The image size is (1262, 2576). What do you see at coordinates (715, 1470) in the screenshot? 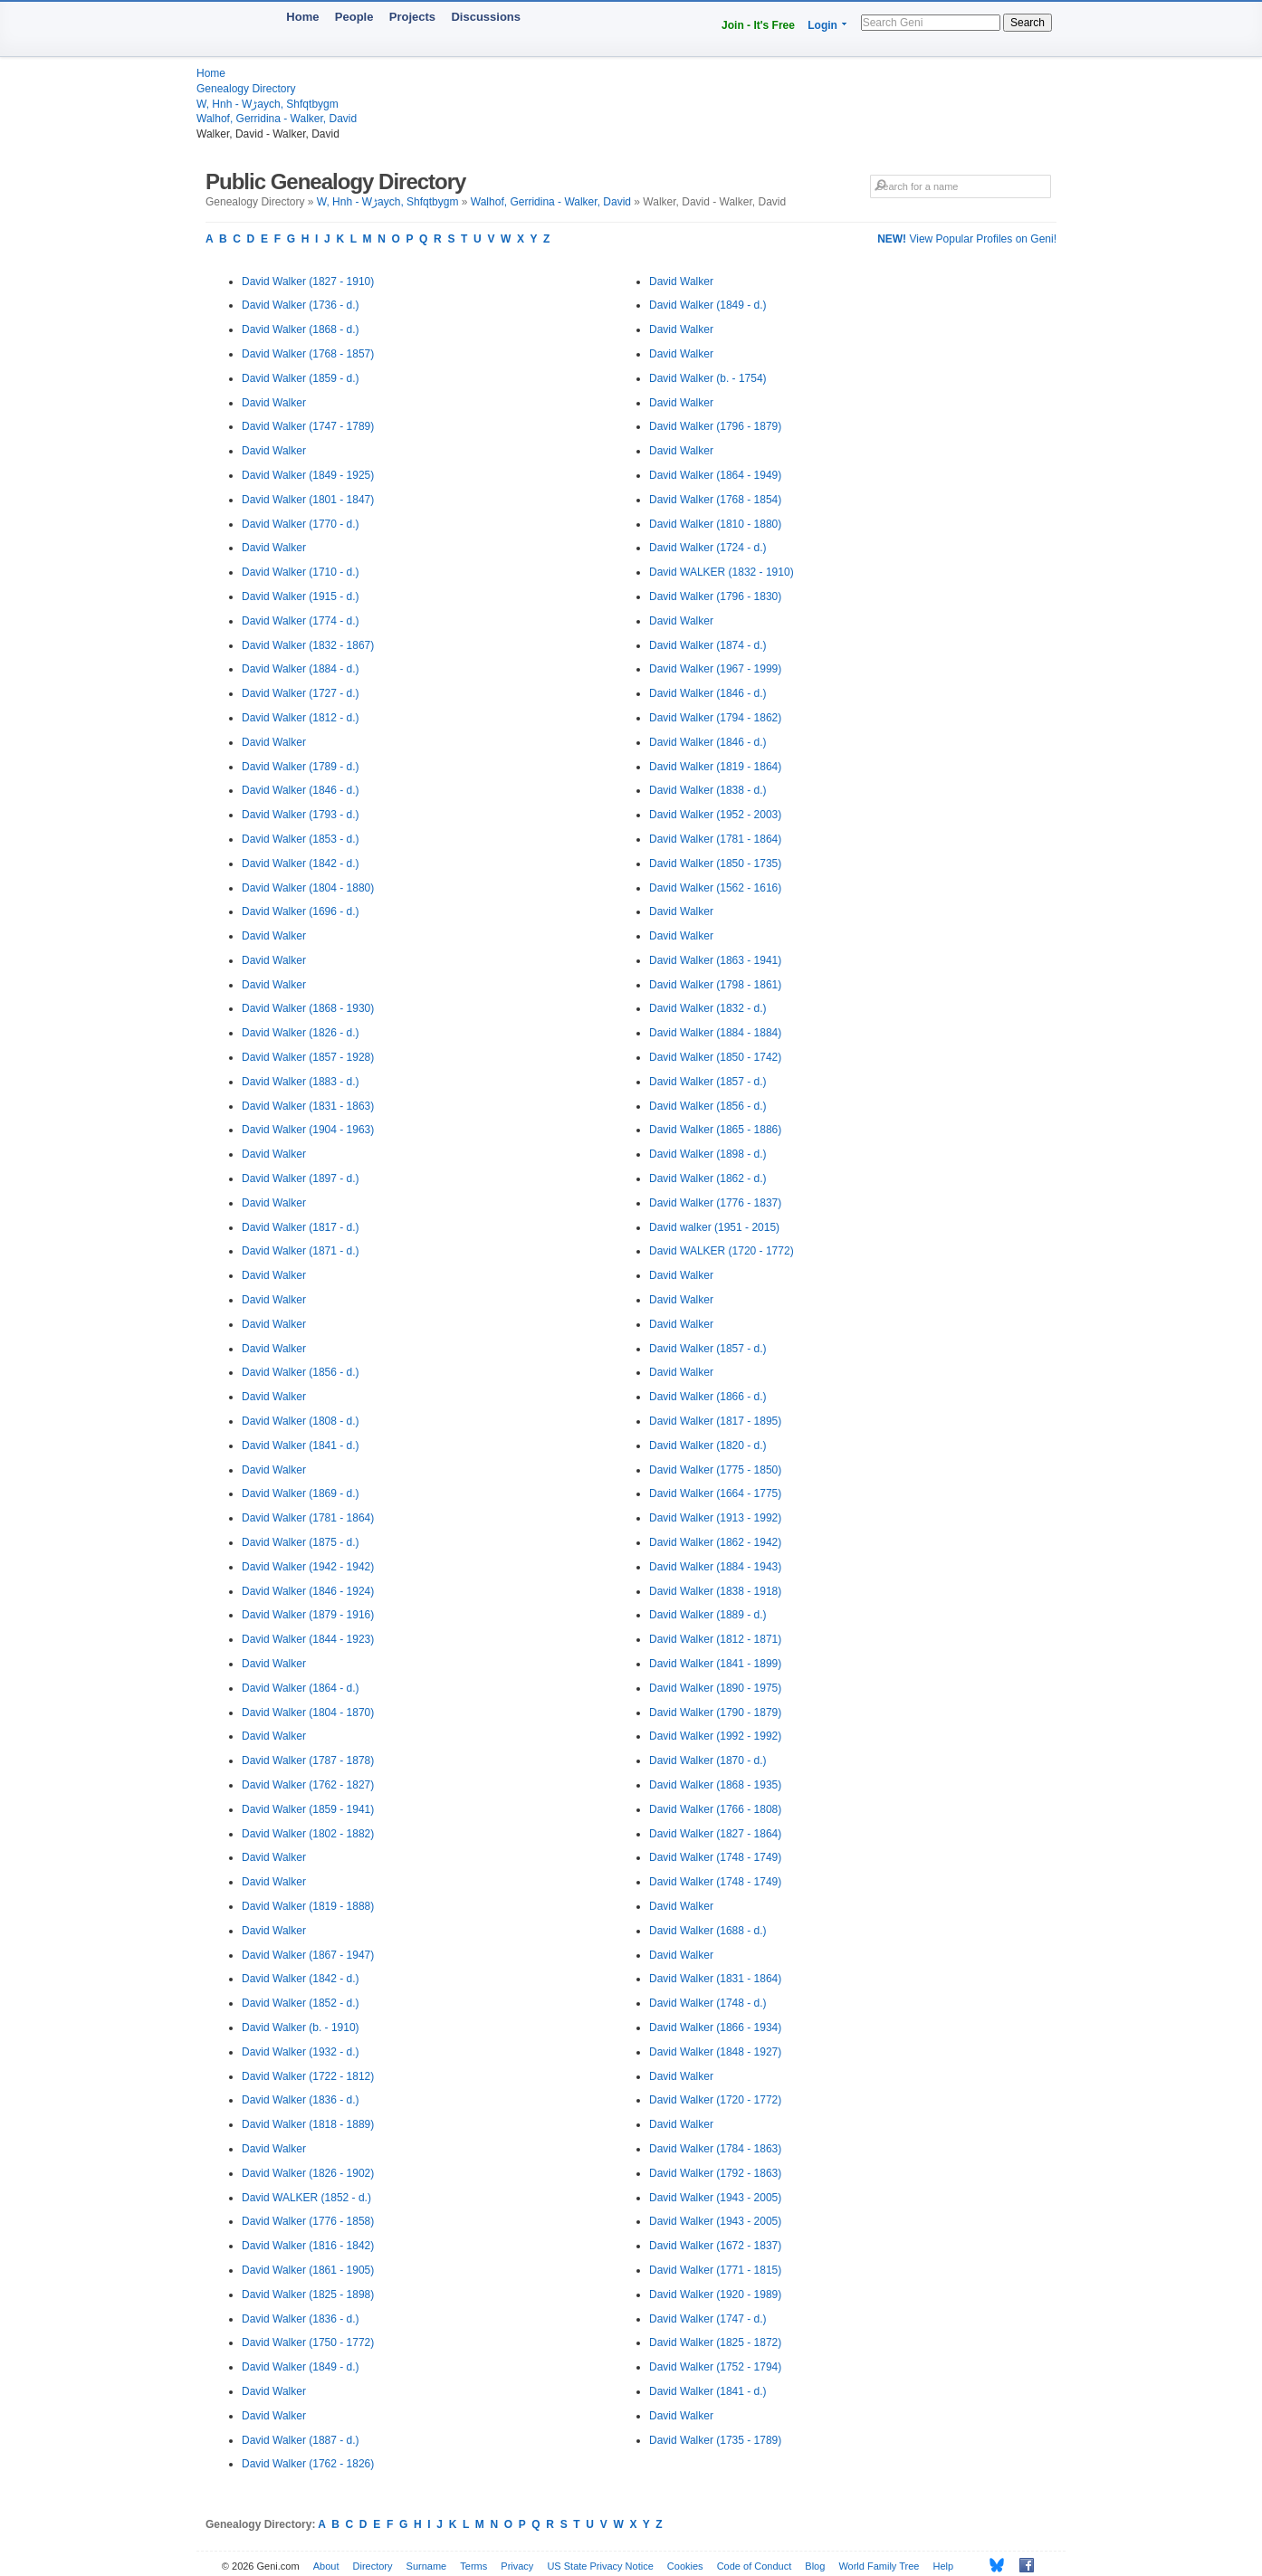
I see `David Walker (1775 - 1850)` at bounding box center [715, 1470].